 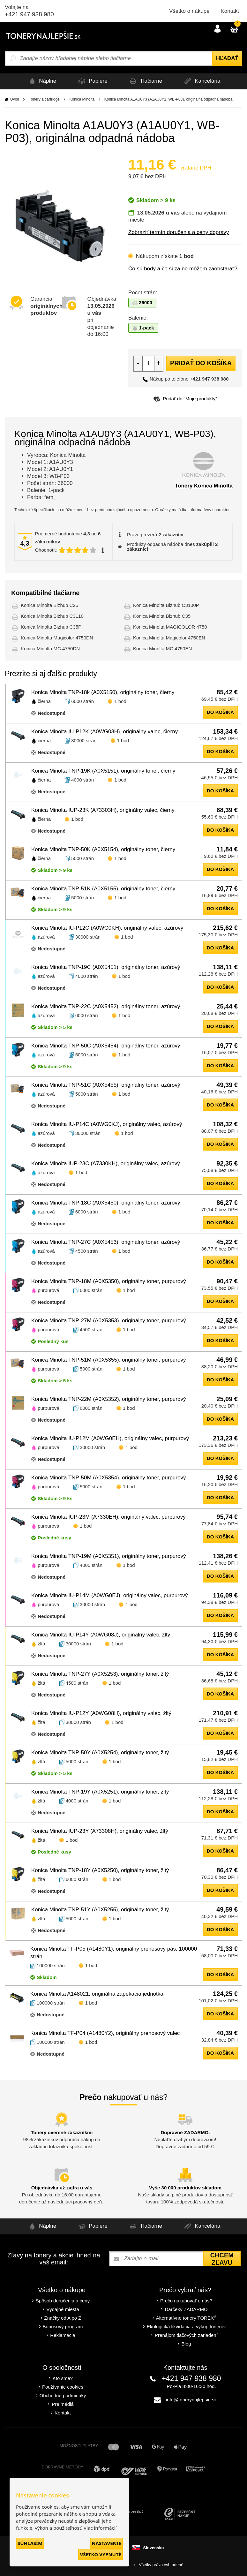 What do you see at coordinates (62, 2335) in the screenshot?
I see `Reklamácia` at bounding box center [62, 2335].